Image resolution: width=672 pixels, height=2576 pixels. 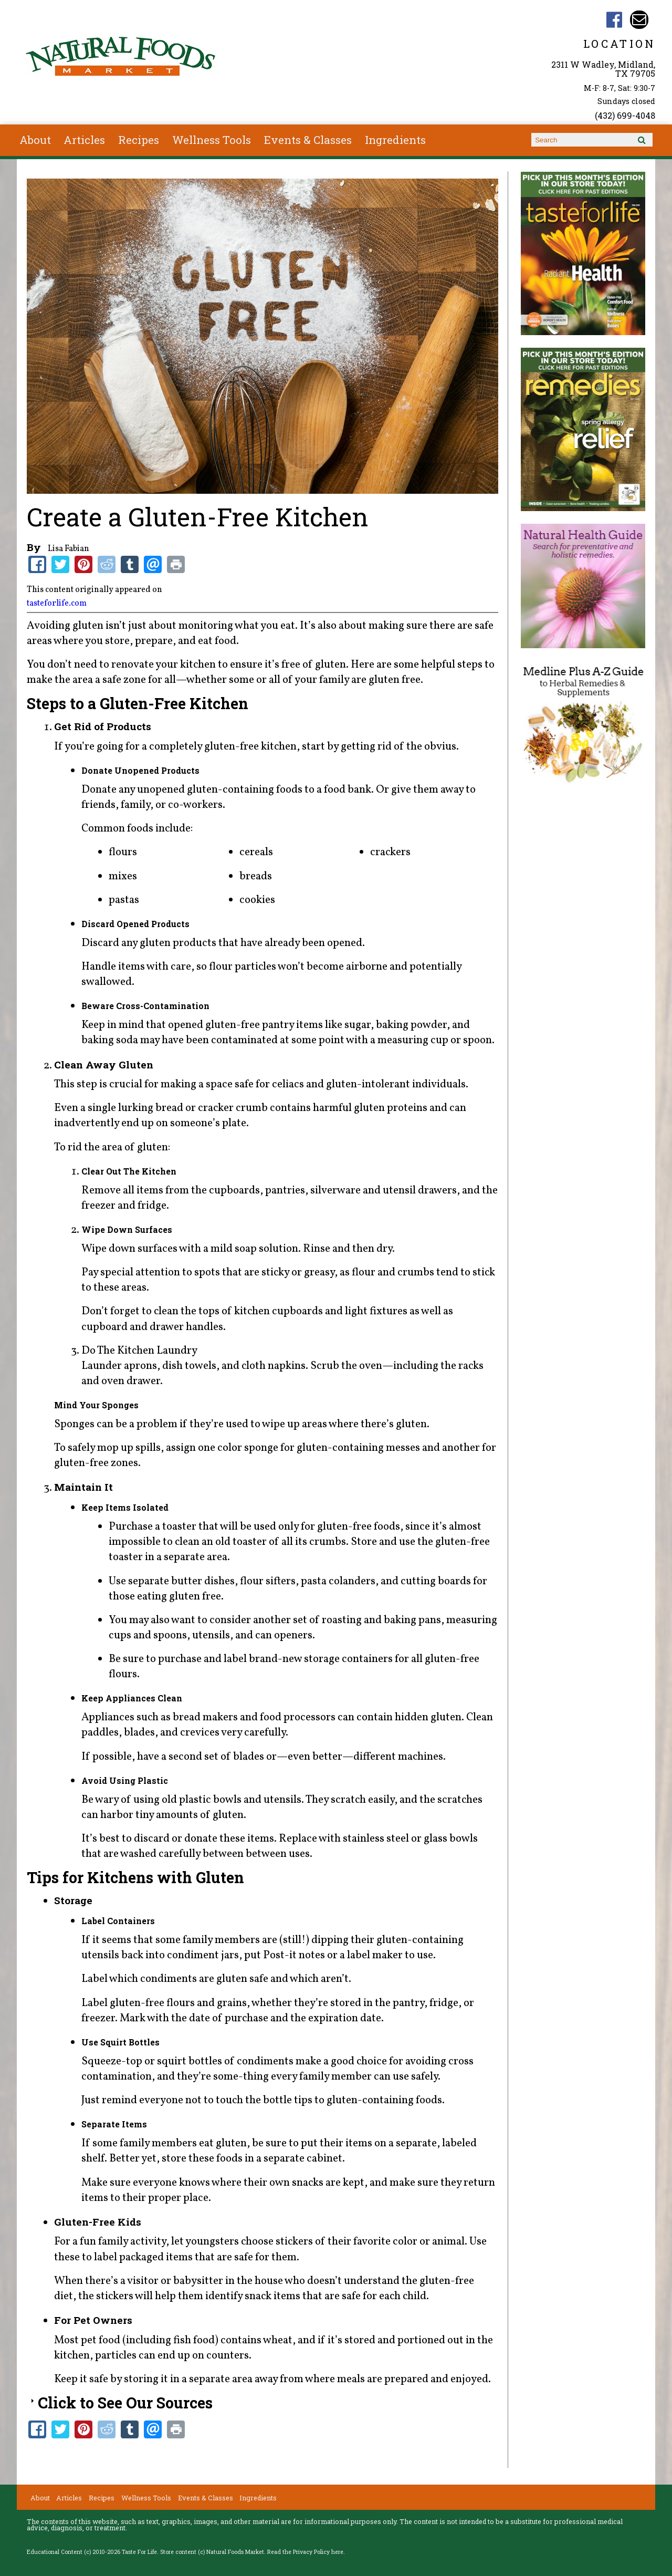 What do you see at coordinates (614, 20) in the screenshot?
I see `Natural Foods Market TX Facebook` at bounding box center [614, 20].